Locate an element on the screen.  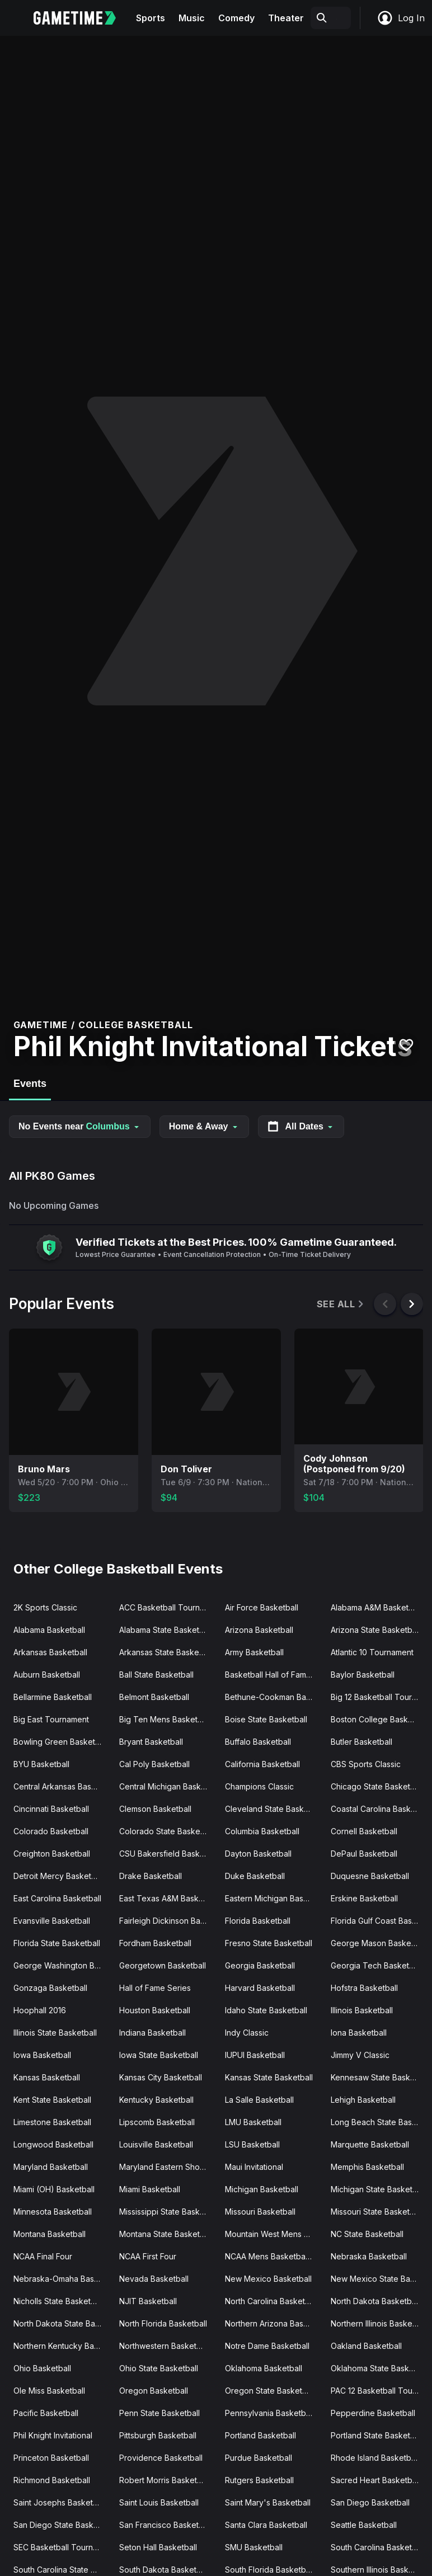
Rutgers Basketball is located at coordinates (259, 2480).